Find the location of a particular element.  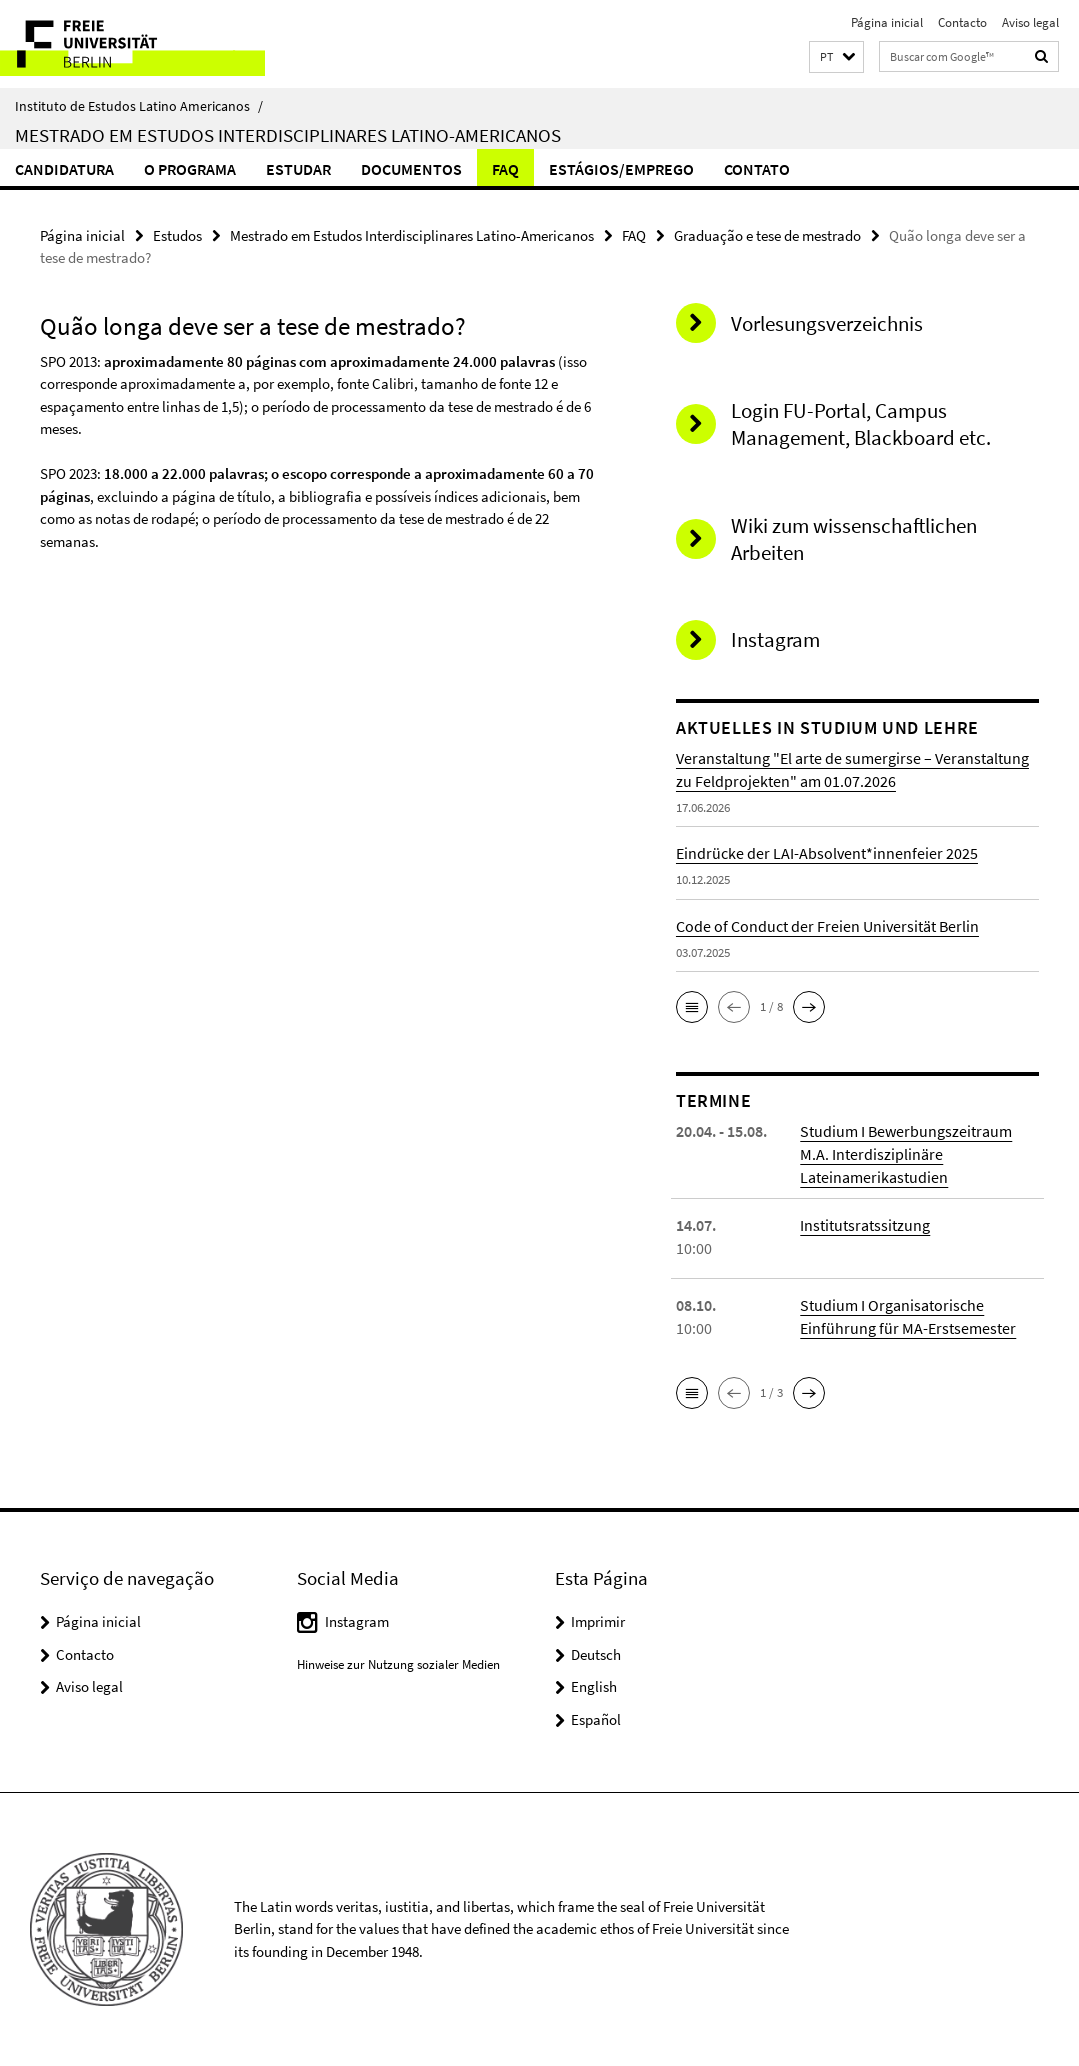

Estudar is located at coordinates (298, 169).